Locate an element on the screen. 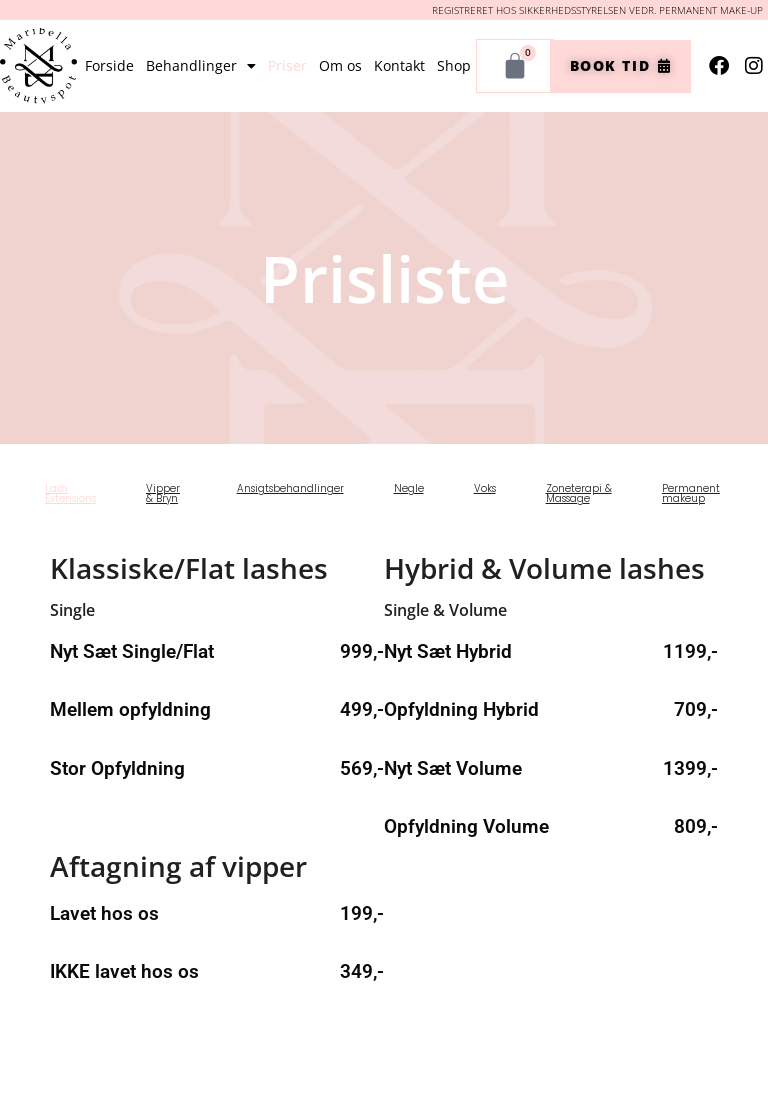 The height and width of the screenshot is (1106, 768). Shop is located at coordinates (454, 65).